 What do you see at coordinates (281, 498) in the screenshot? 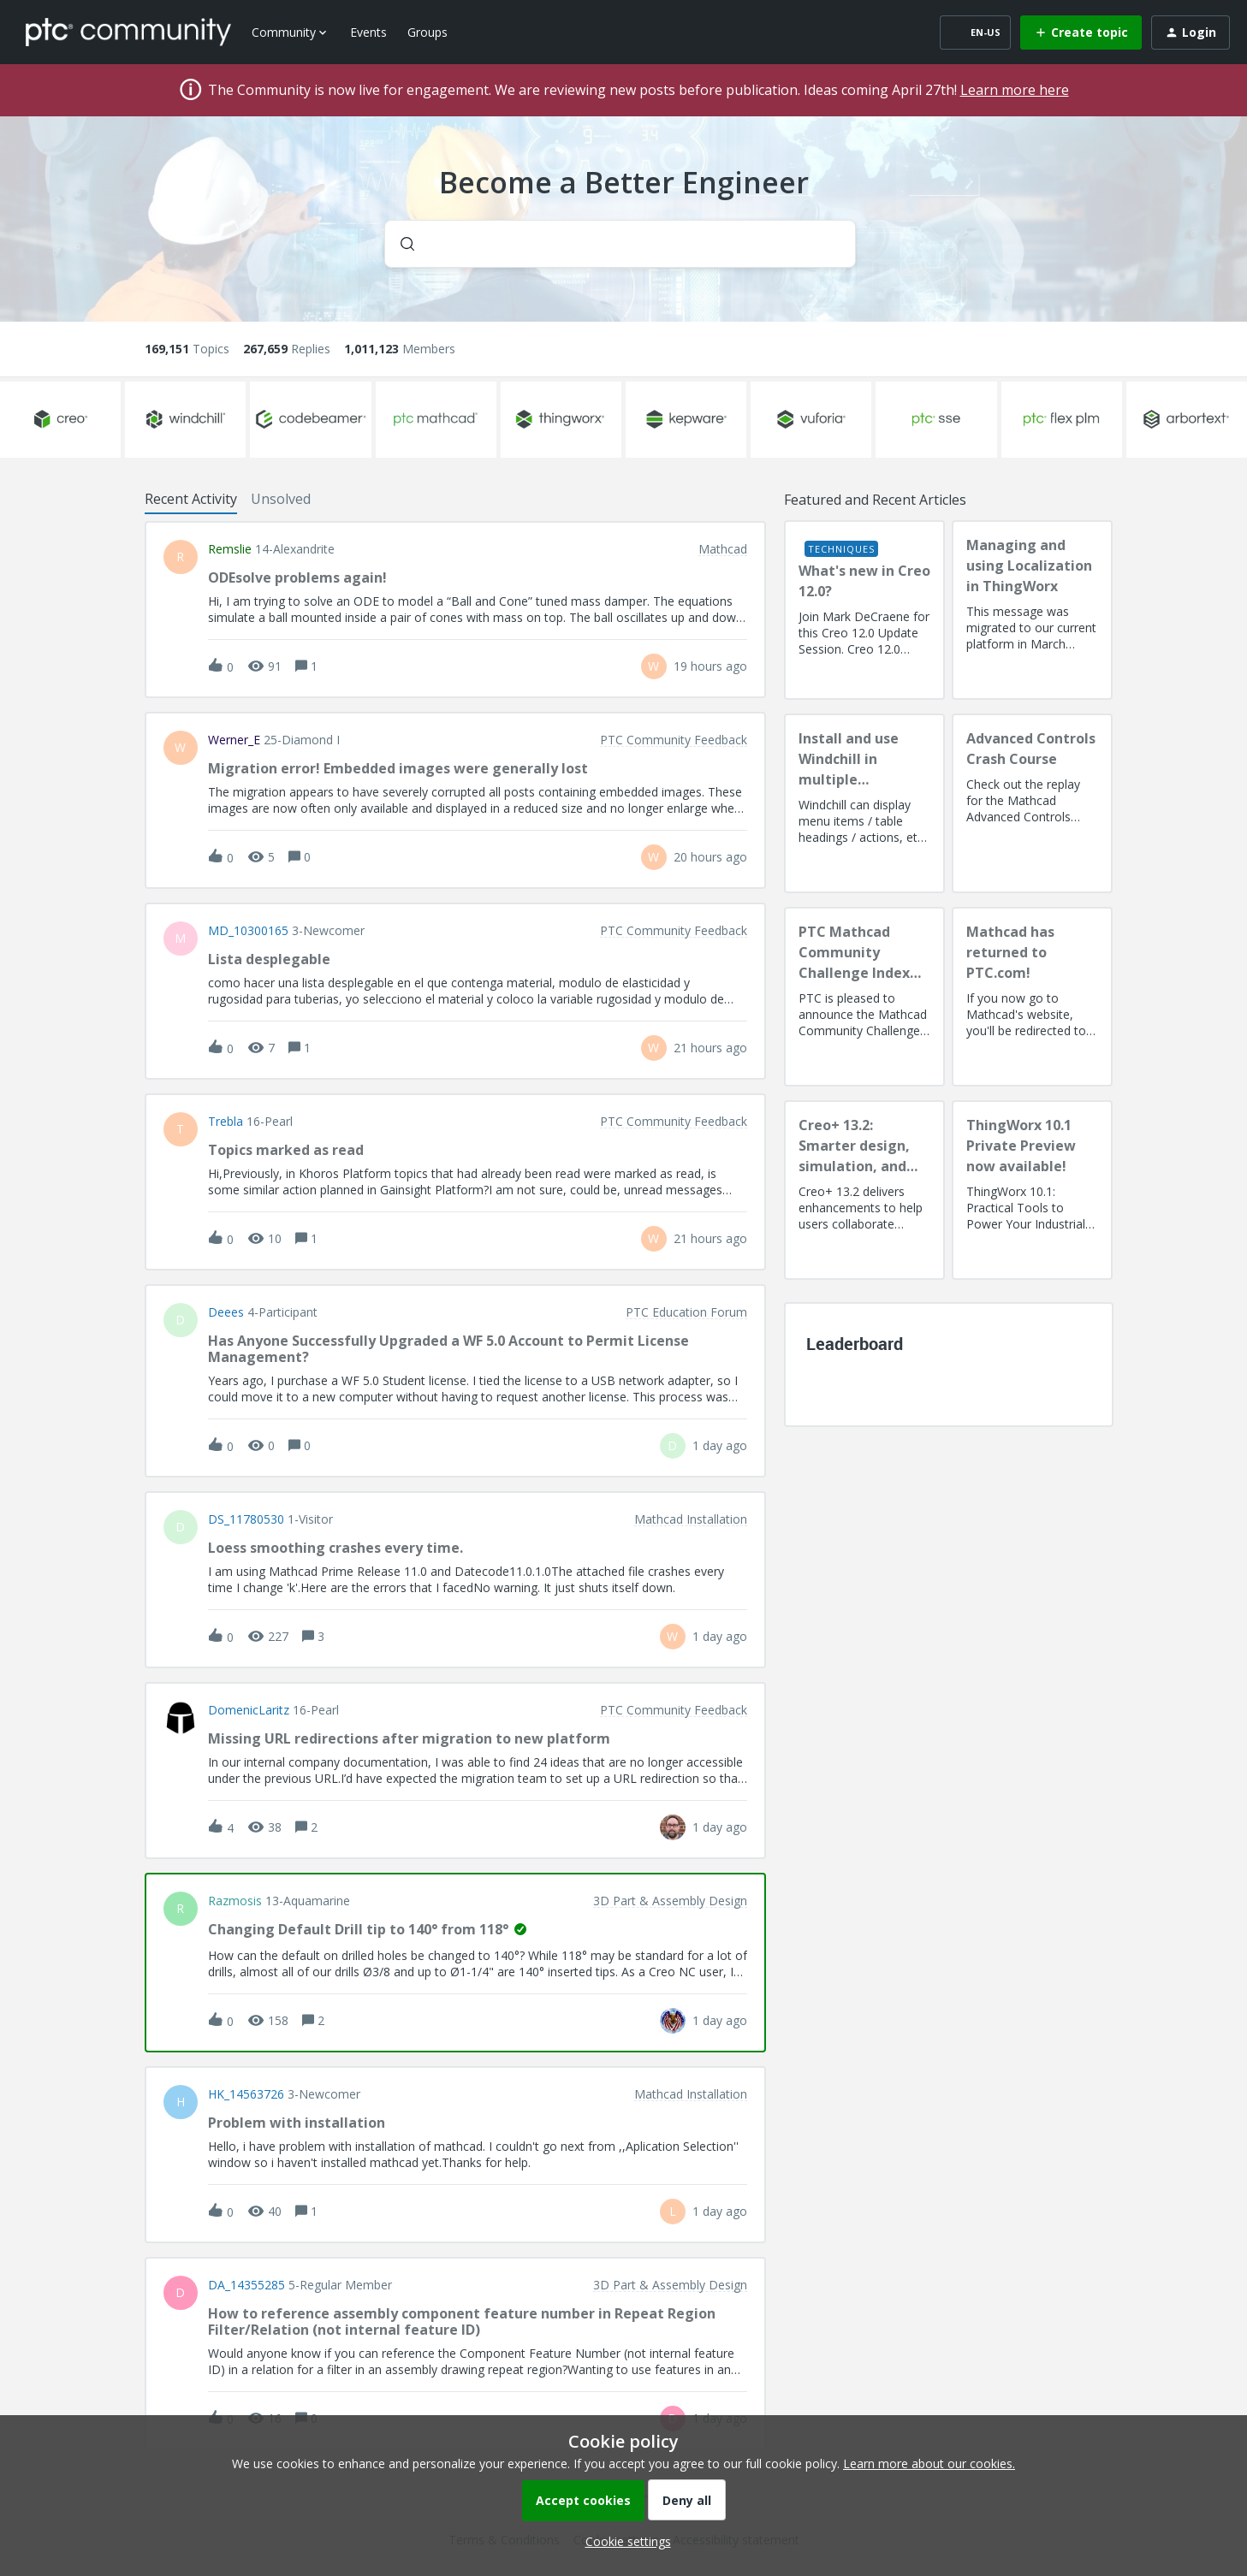
I see `Unsolved` at bounding box center [281, 498].